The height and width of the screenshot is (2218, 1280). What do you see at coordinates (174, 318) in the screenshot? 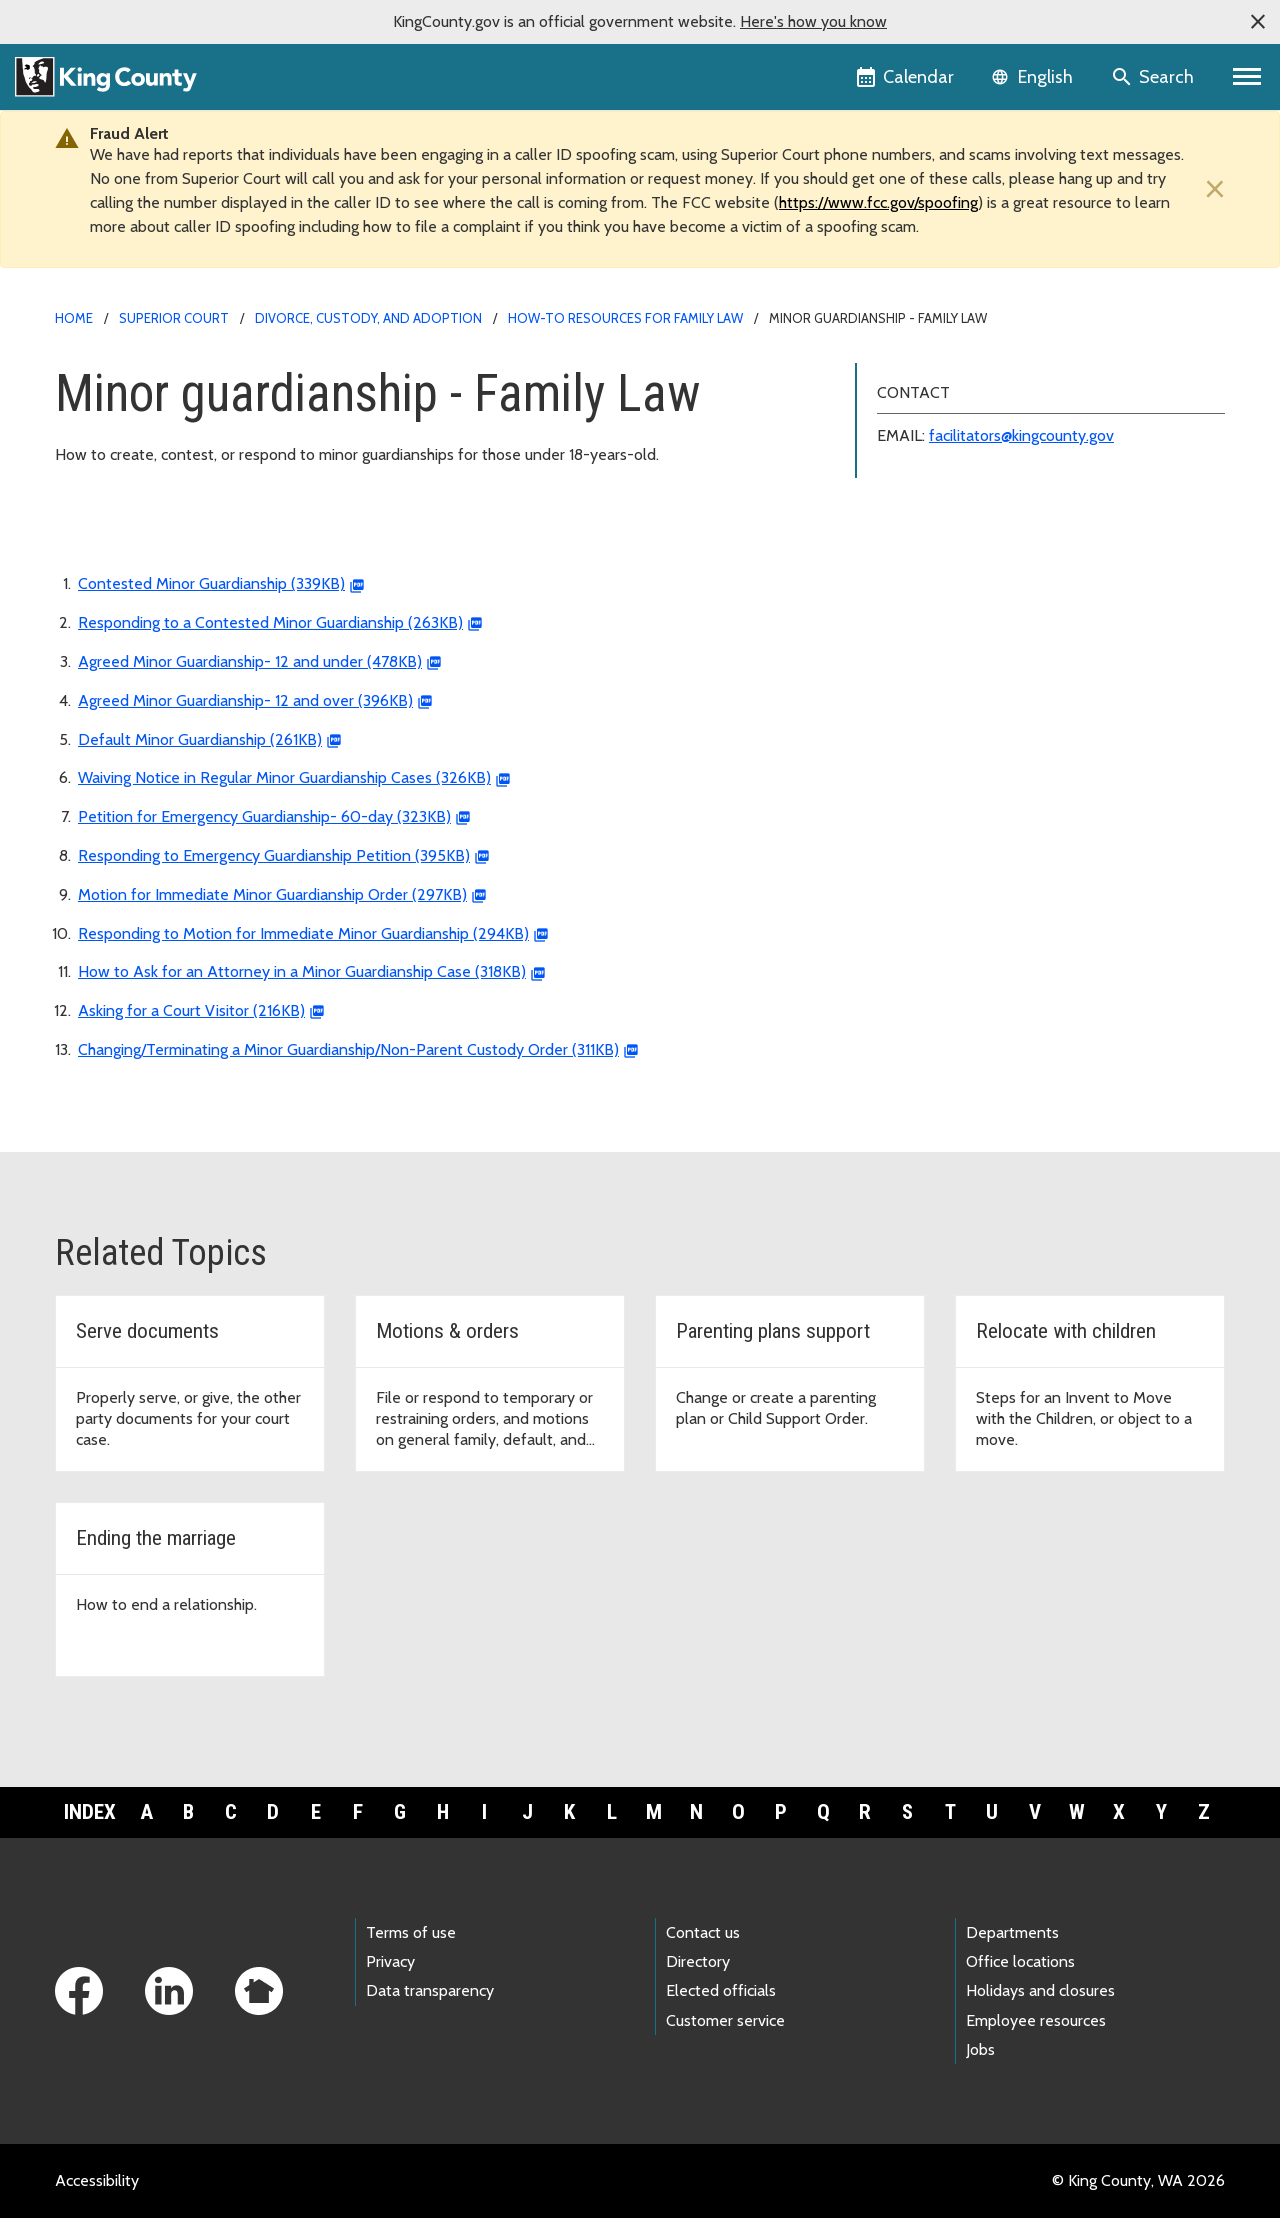
I see `Superior Court` at bounding box center [174, 318].